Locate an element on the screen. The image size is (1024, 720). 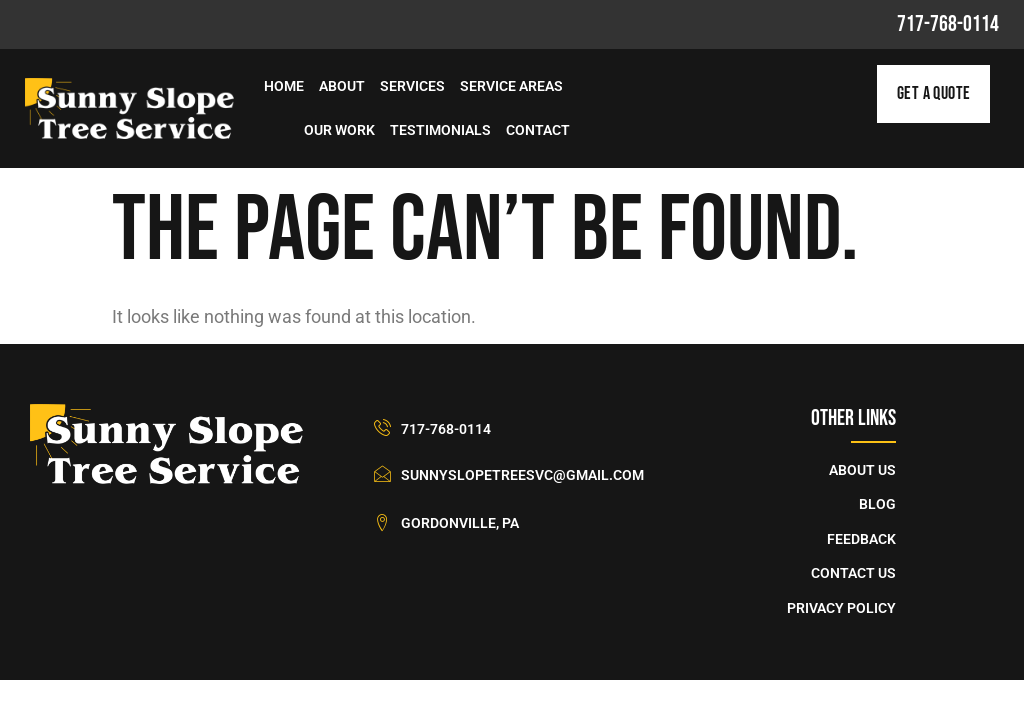
Contact Us is located at coordinates (853, 573).